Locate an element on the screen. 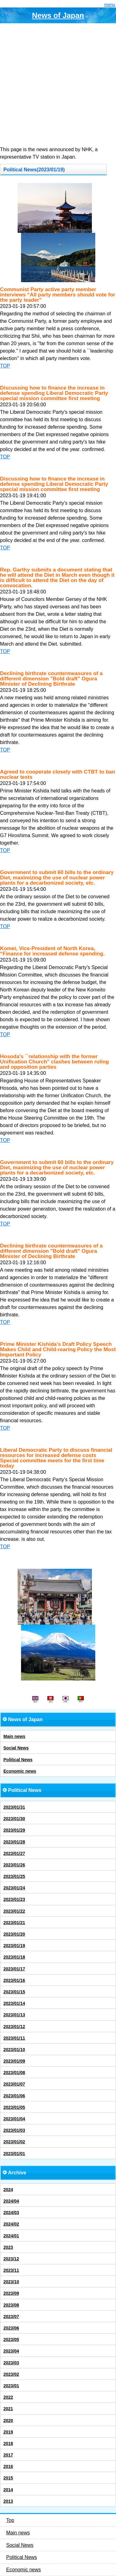 The width and height of the screenshot is (116, 2576). 2023/01/23 is located at coordinates (14, 1899).